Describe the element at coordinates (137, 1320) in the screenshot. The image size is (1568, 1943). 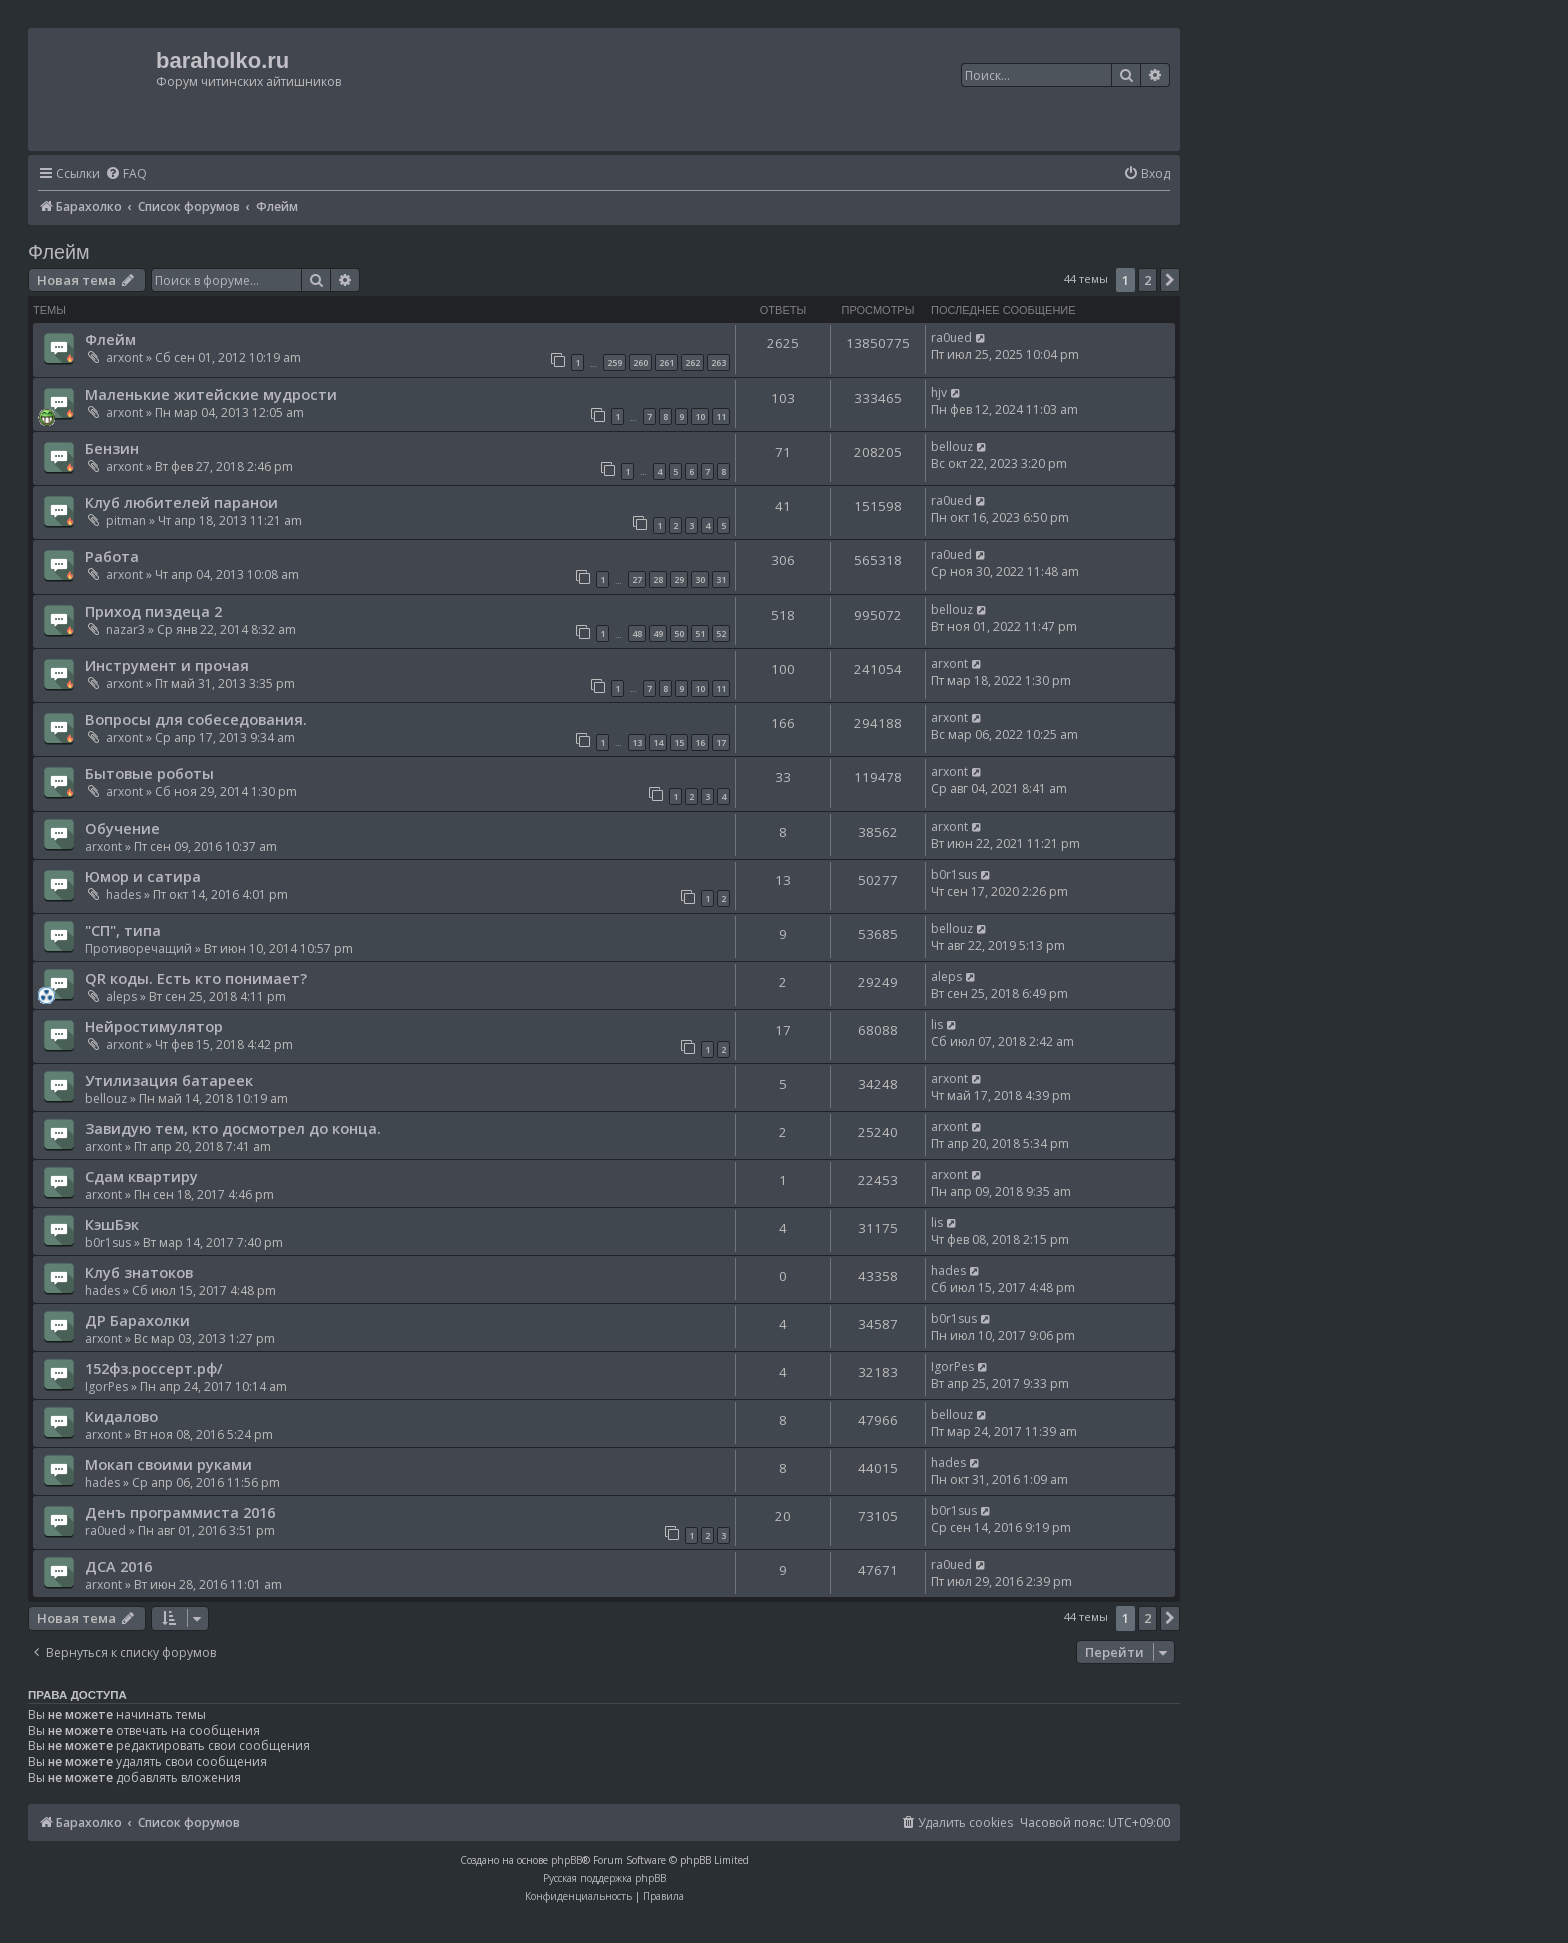
I see `ДР Барахолки` at that location.